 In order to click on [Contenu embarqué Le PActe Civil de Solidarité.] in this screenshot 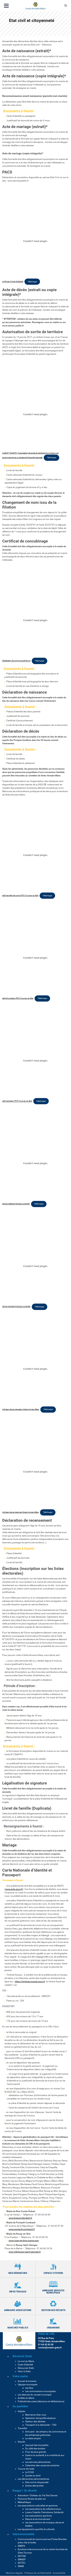, I will do `click(35, 241)`.